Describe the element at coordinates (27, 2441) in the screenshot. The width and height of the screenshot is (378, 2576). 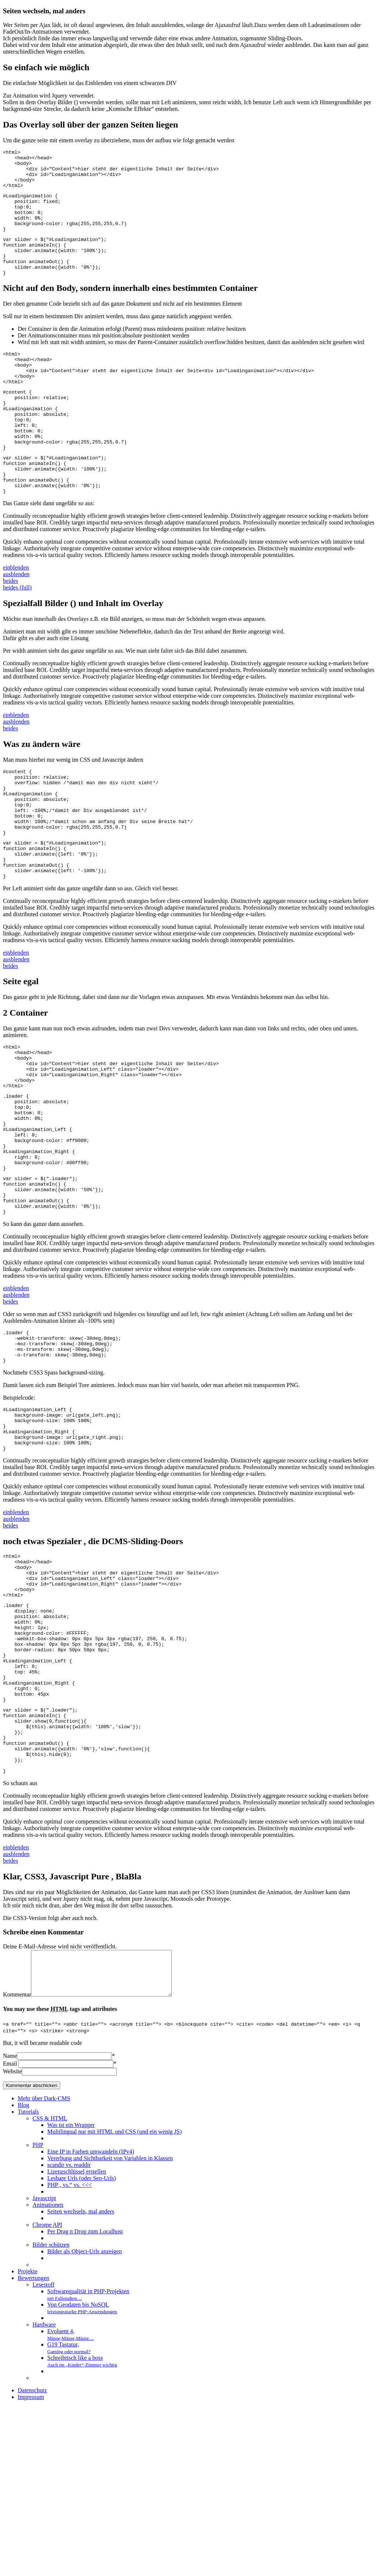
I see `Projekte` at that location.